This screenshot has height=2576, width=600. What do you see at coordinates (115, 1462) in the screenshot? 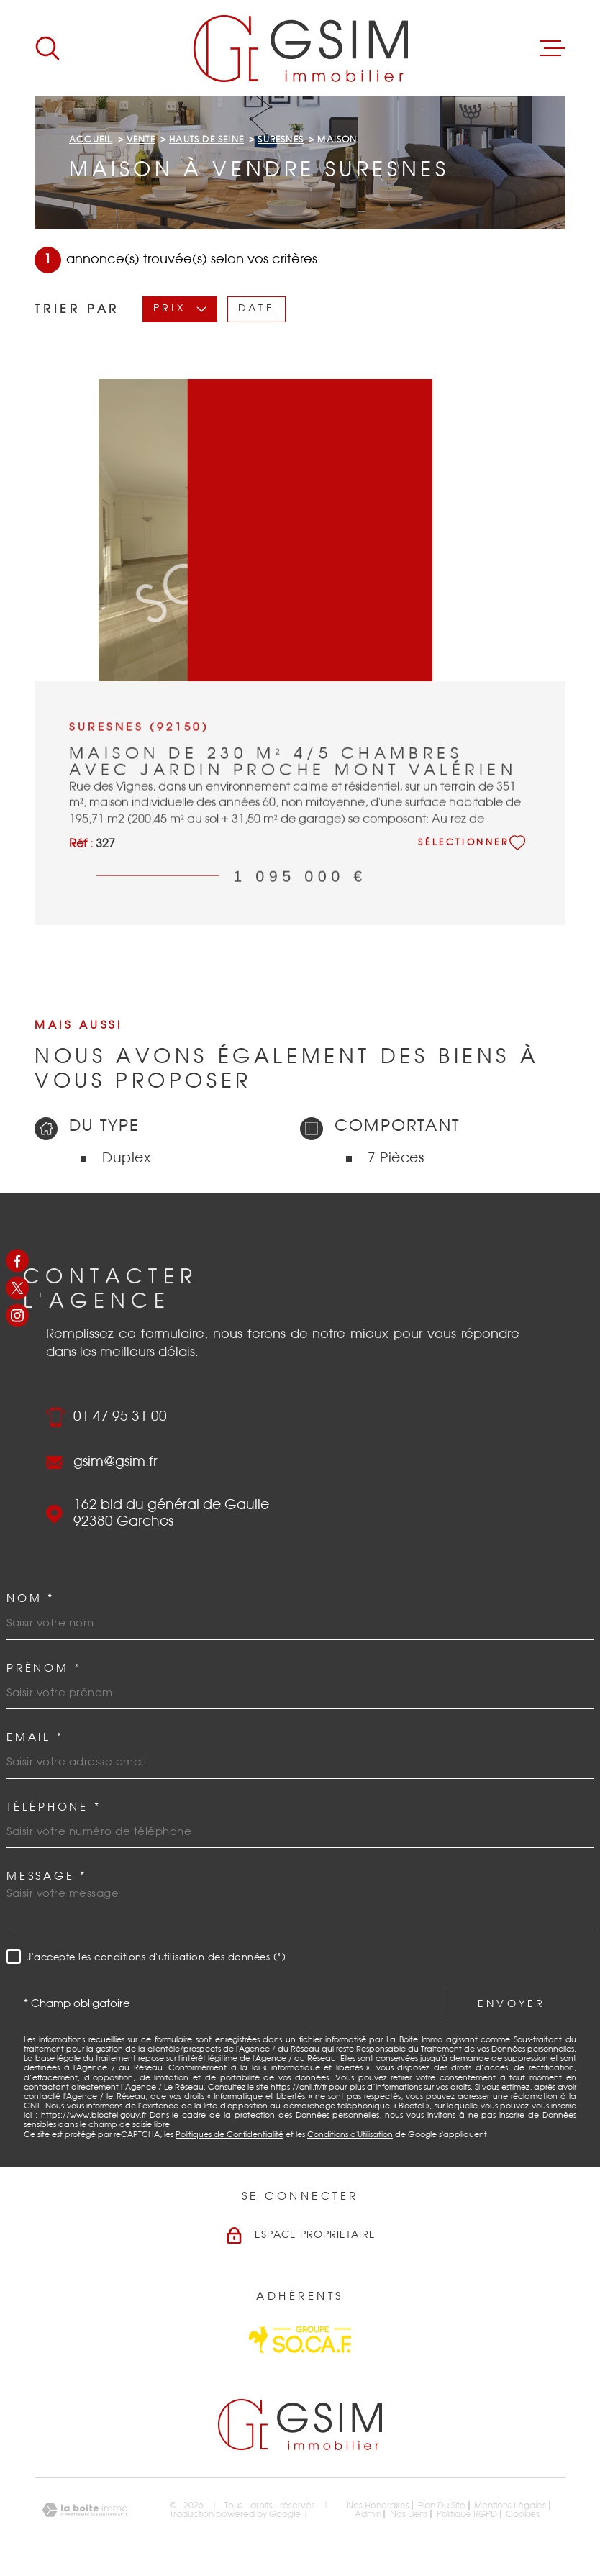
I see `gsim@gsim.fr` at bounding box center [115, 1462].